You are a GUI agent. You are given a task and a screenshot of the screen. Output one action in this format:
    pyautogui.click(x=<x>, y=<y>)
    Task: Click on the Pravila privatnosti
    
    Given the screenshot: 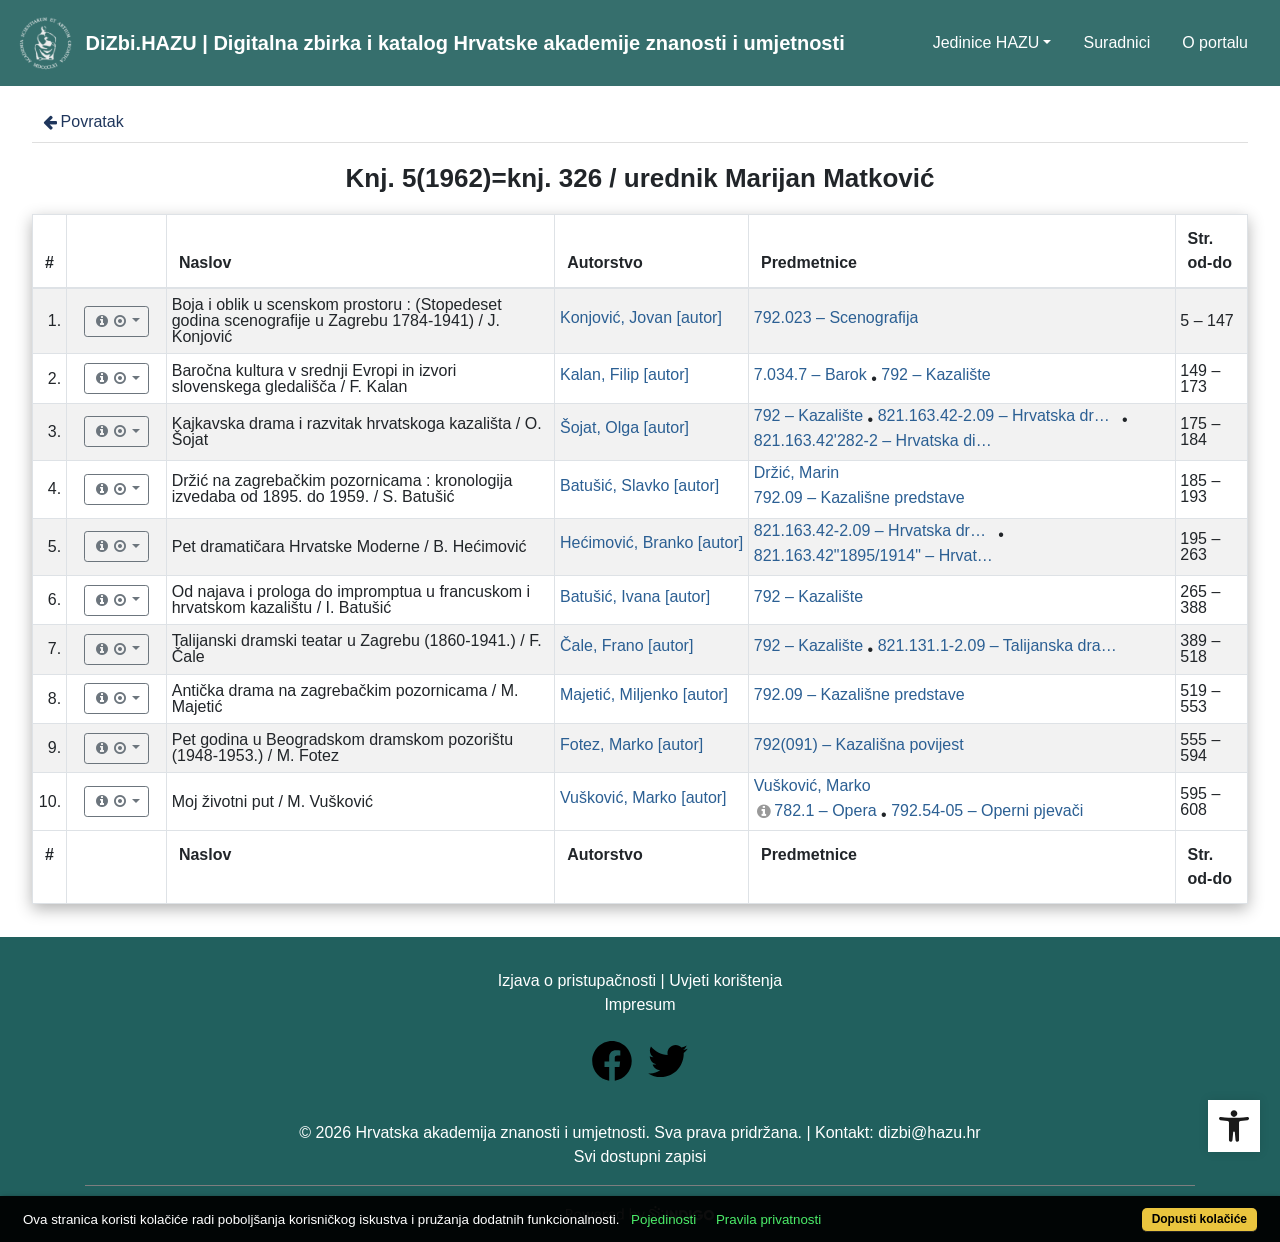 What is the action you would take?
    pyautogui.click(x=768, y=1219)
    